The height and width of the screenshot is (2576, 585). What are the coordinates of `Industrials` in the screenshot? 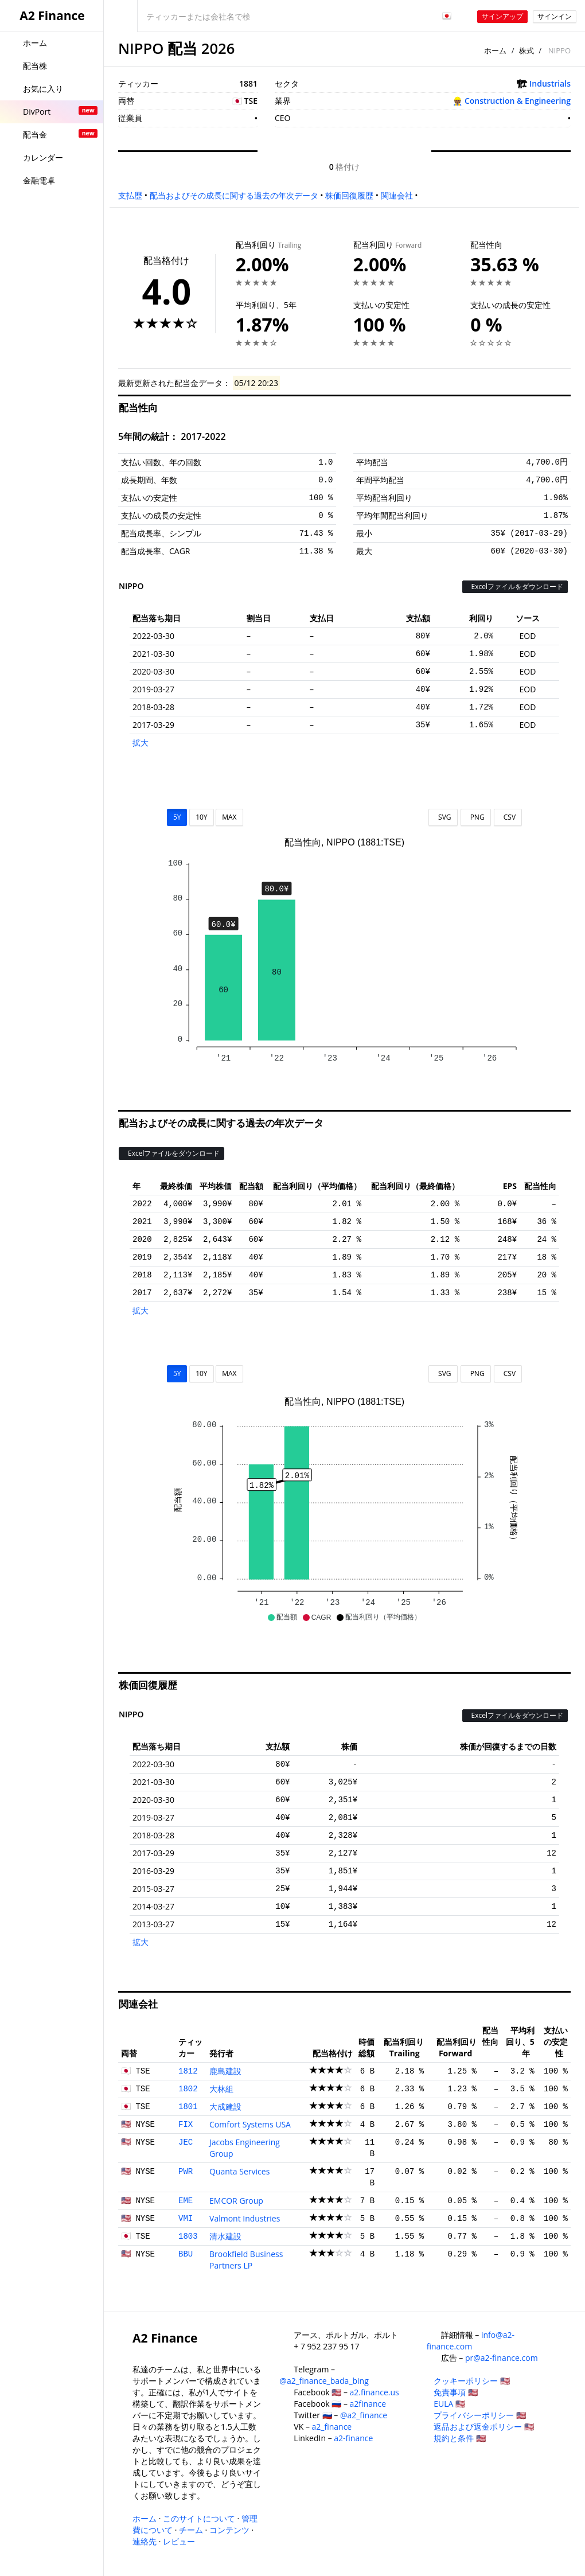 It's located at (550, 83).